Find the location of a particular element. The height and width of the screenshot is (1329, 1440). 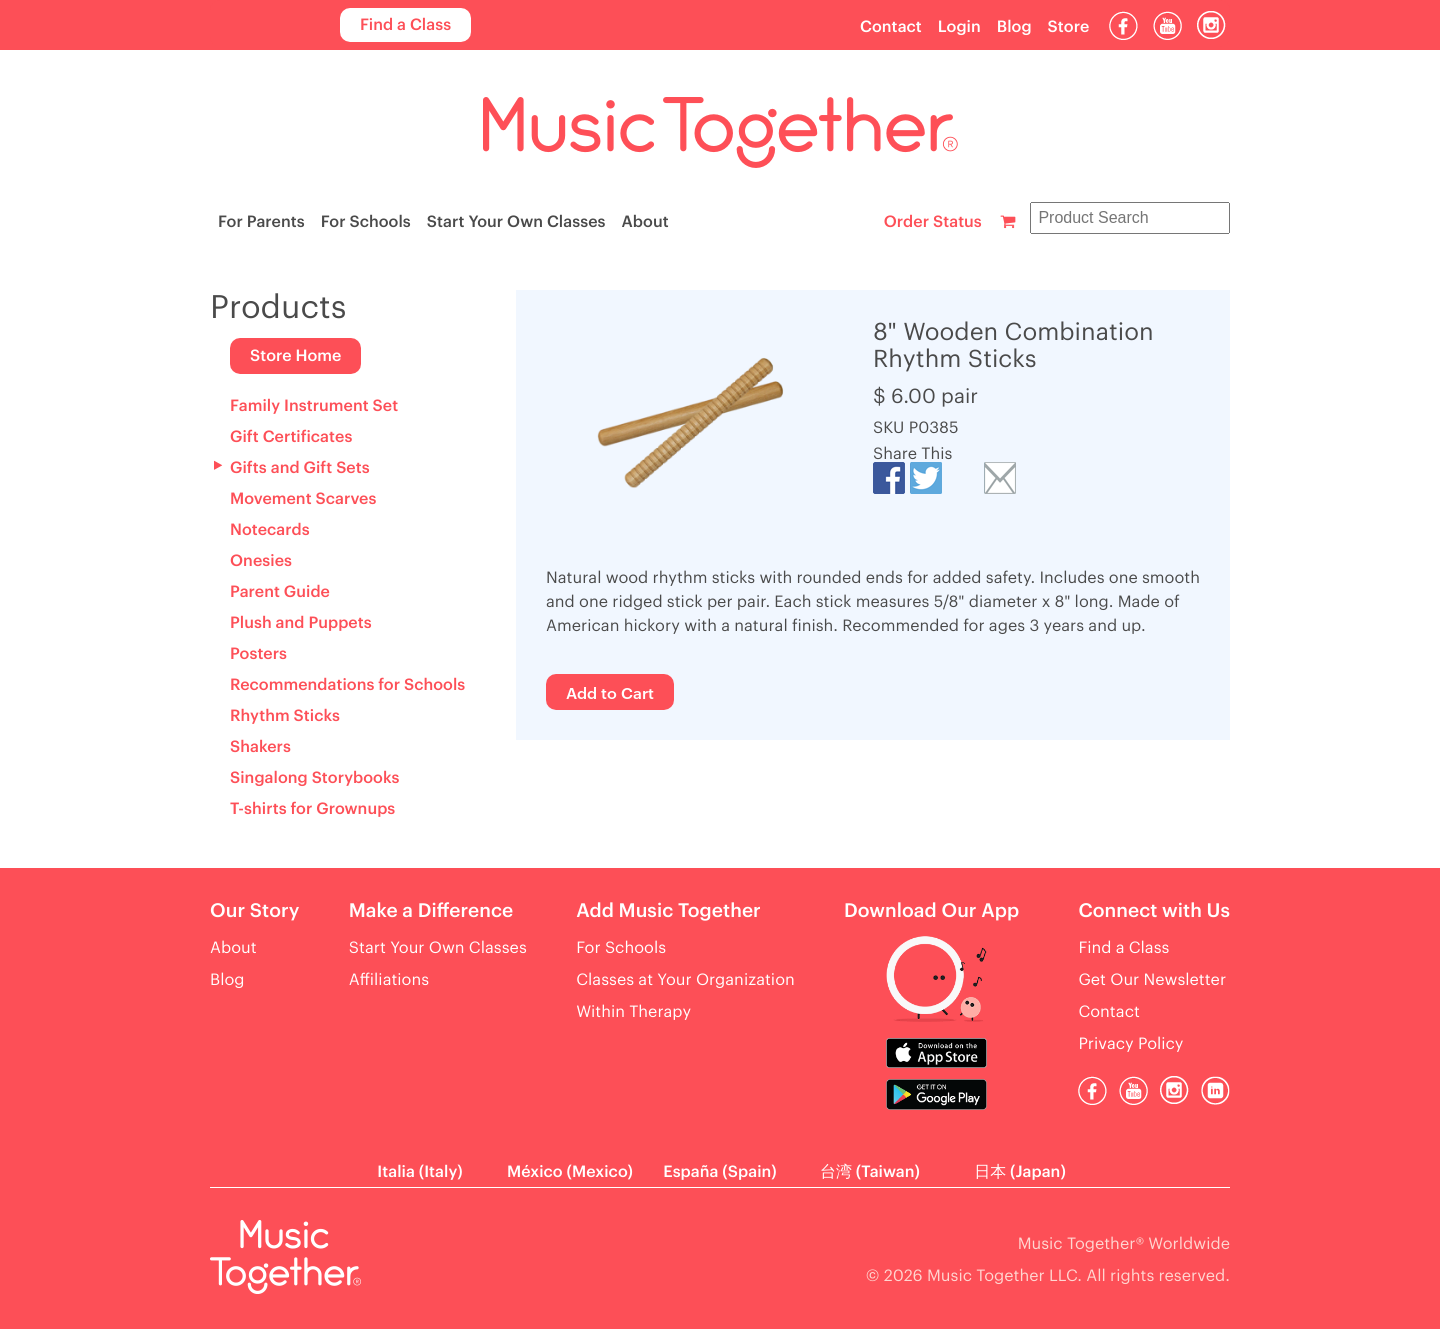

Contact is located at coordinates (891, 27).